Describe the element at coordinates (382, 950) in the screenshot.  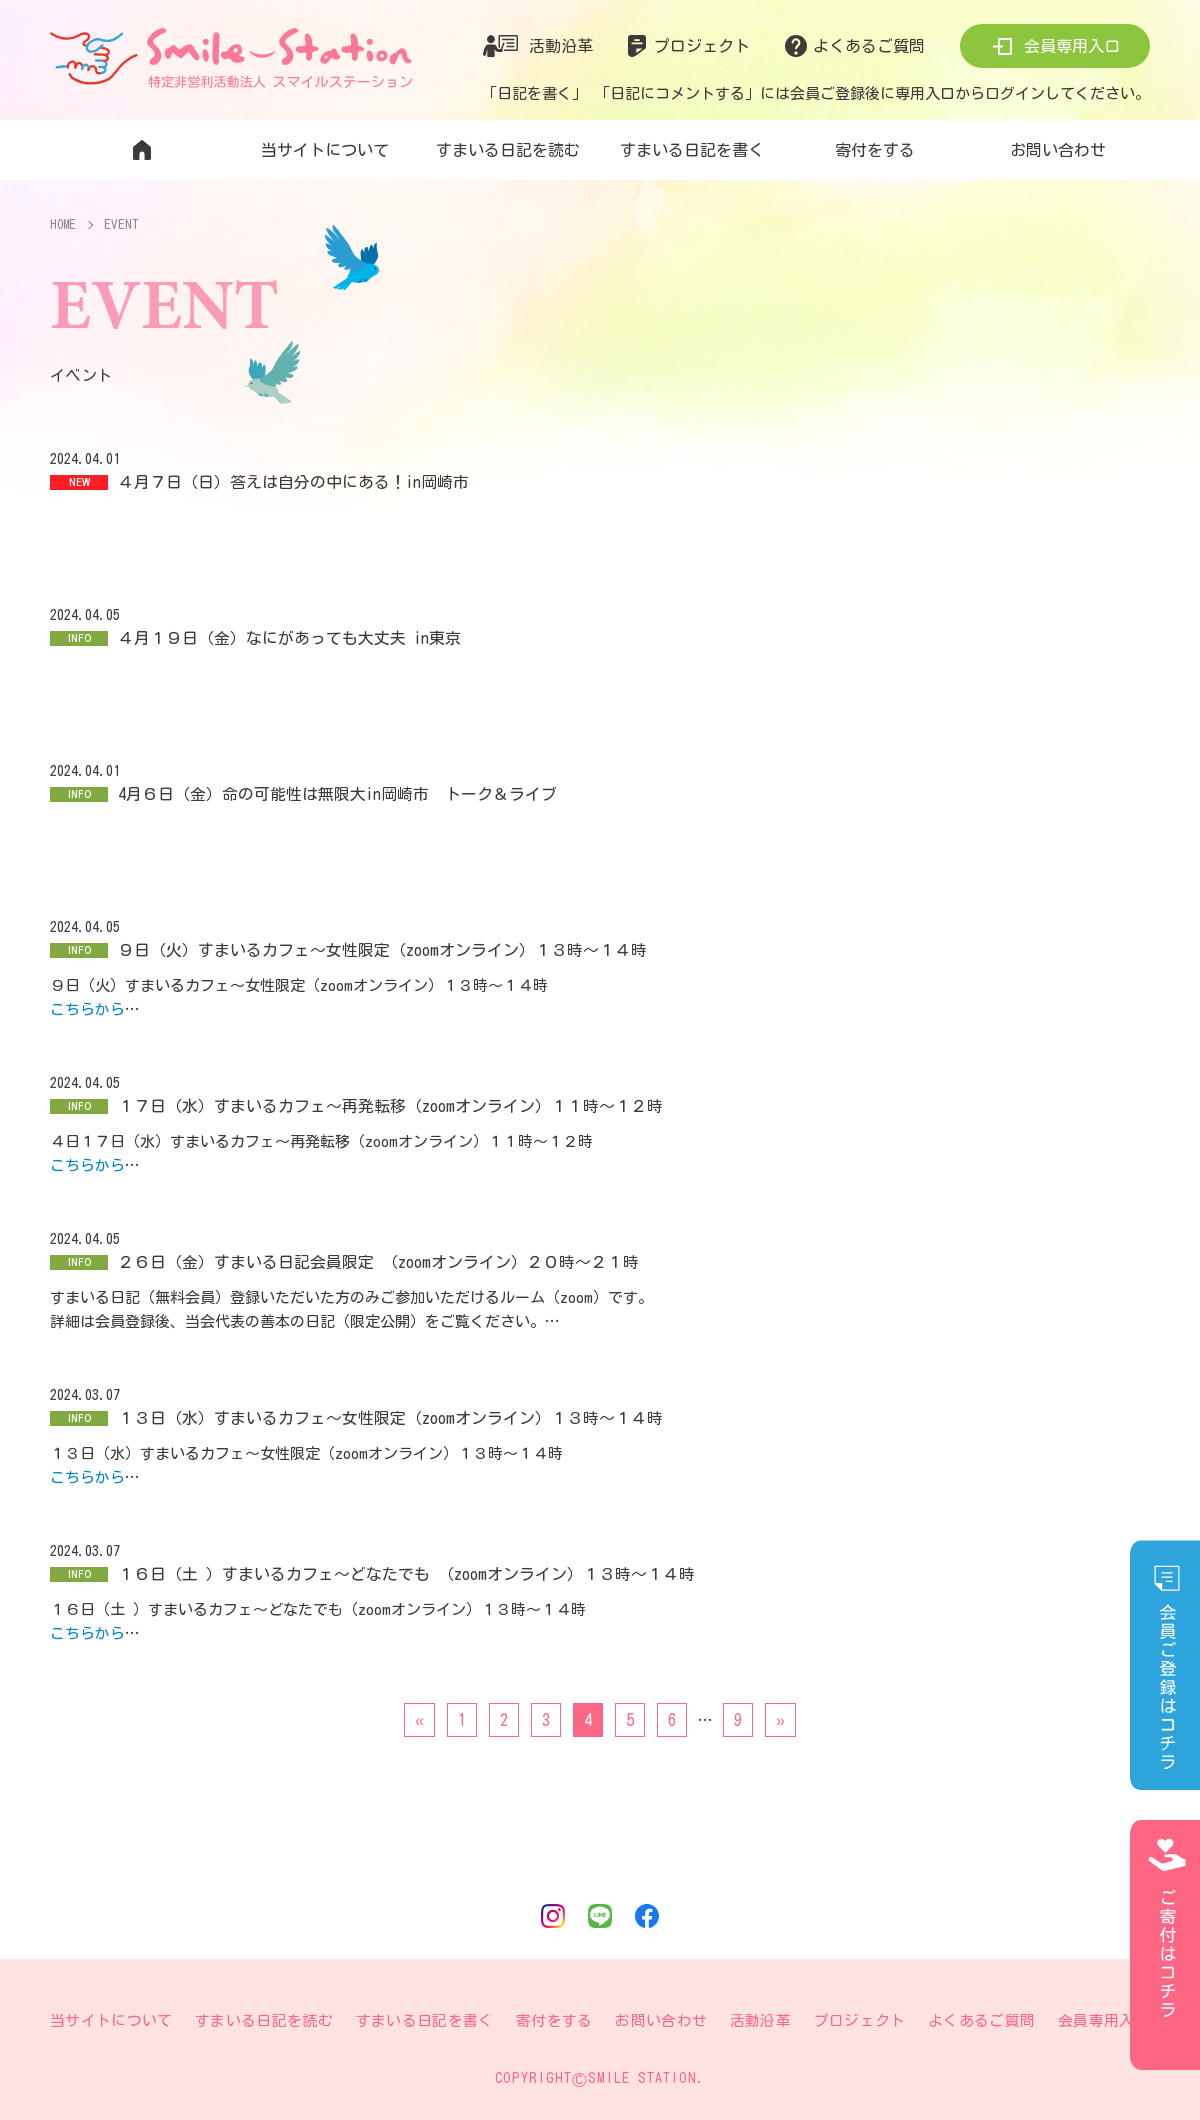
I see `９日（火）すまいるカフェ〜女性限定（zoomオンライン）１３時〜１４時` at that location.